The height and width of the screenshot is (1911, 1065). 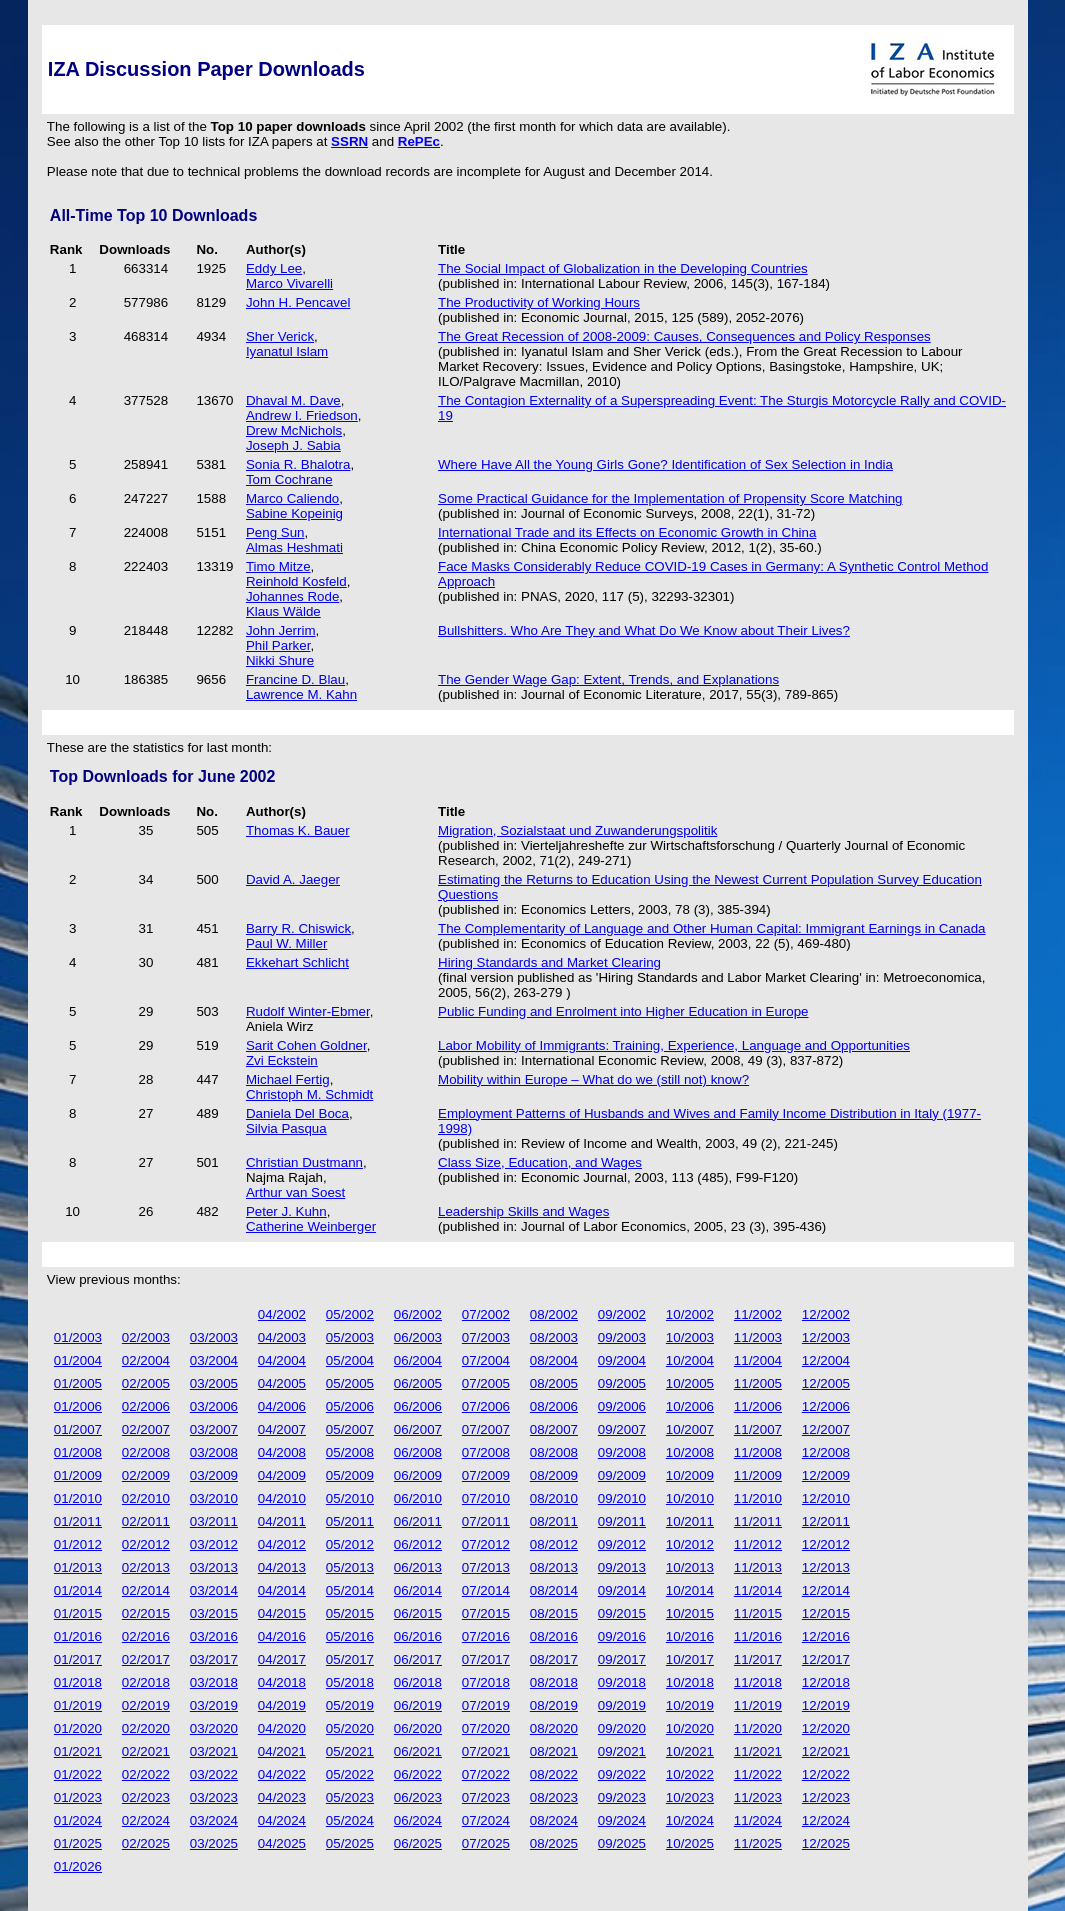 I want to click on 02/2017, so click(x=146, y=1659).